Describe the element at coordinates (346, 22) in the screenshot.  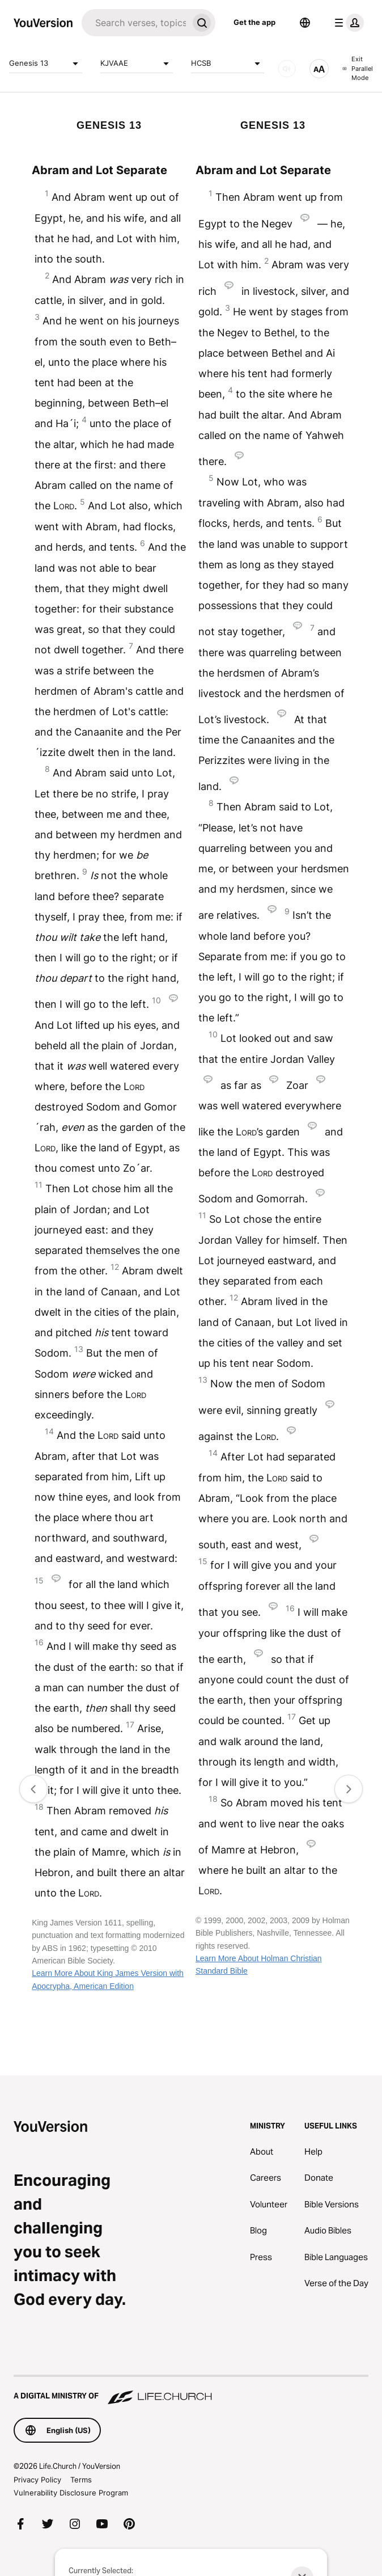
I see `[profile menu]` at that location.